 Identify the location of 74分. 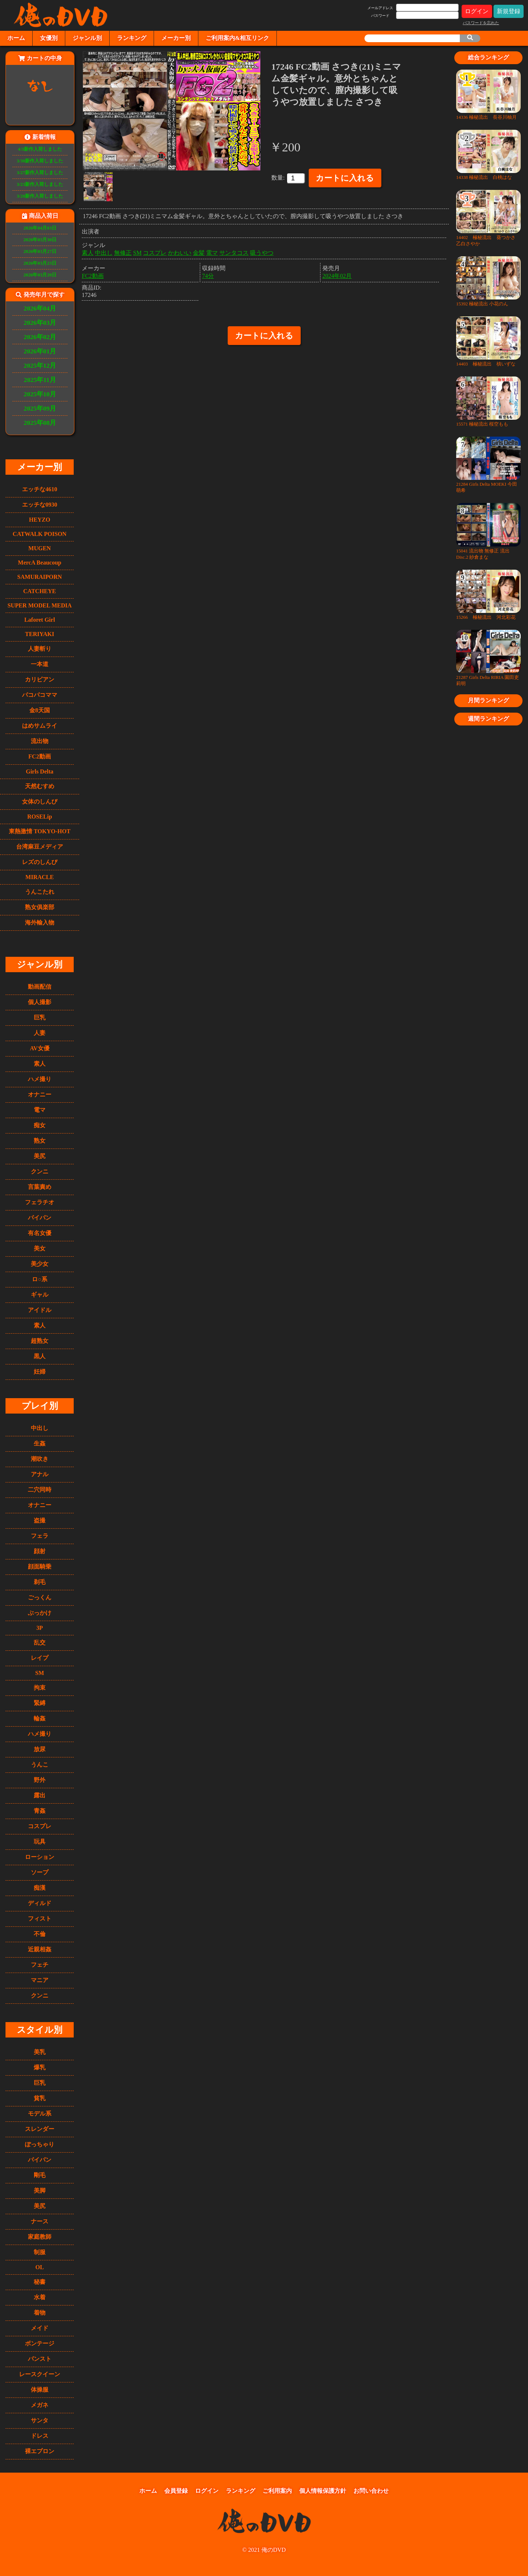
(208, 274).